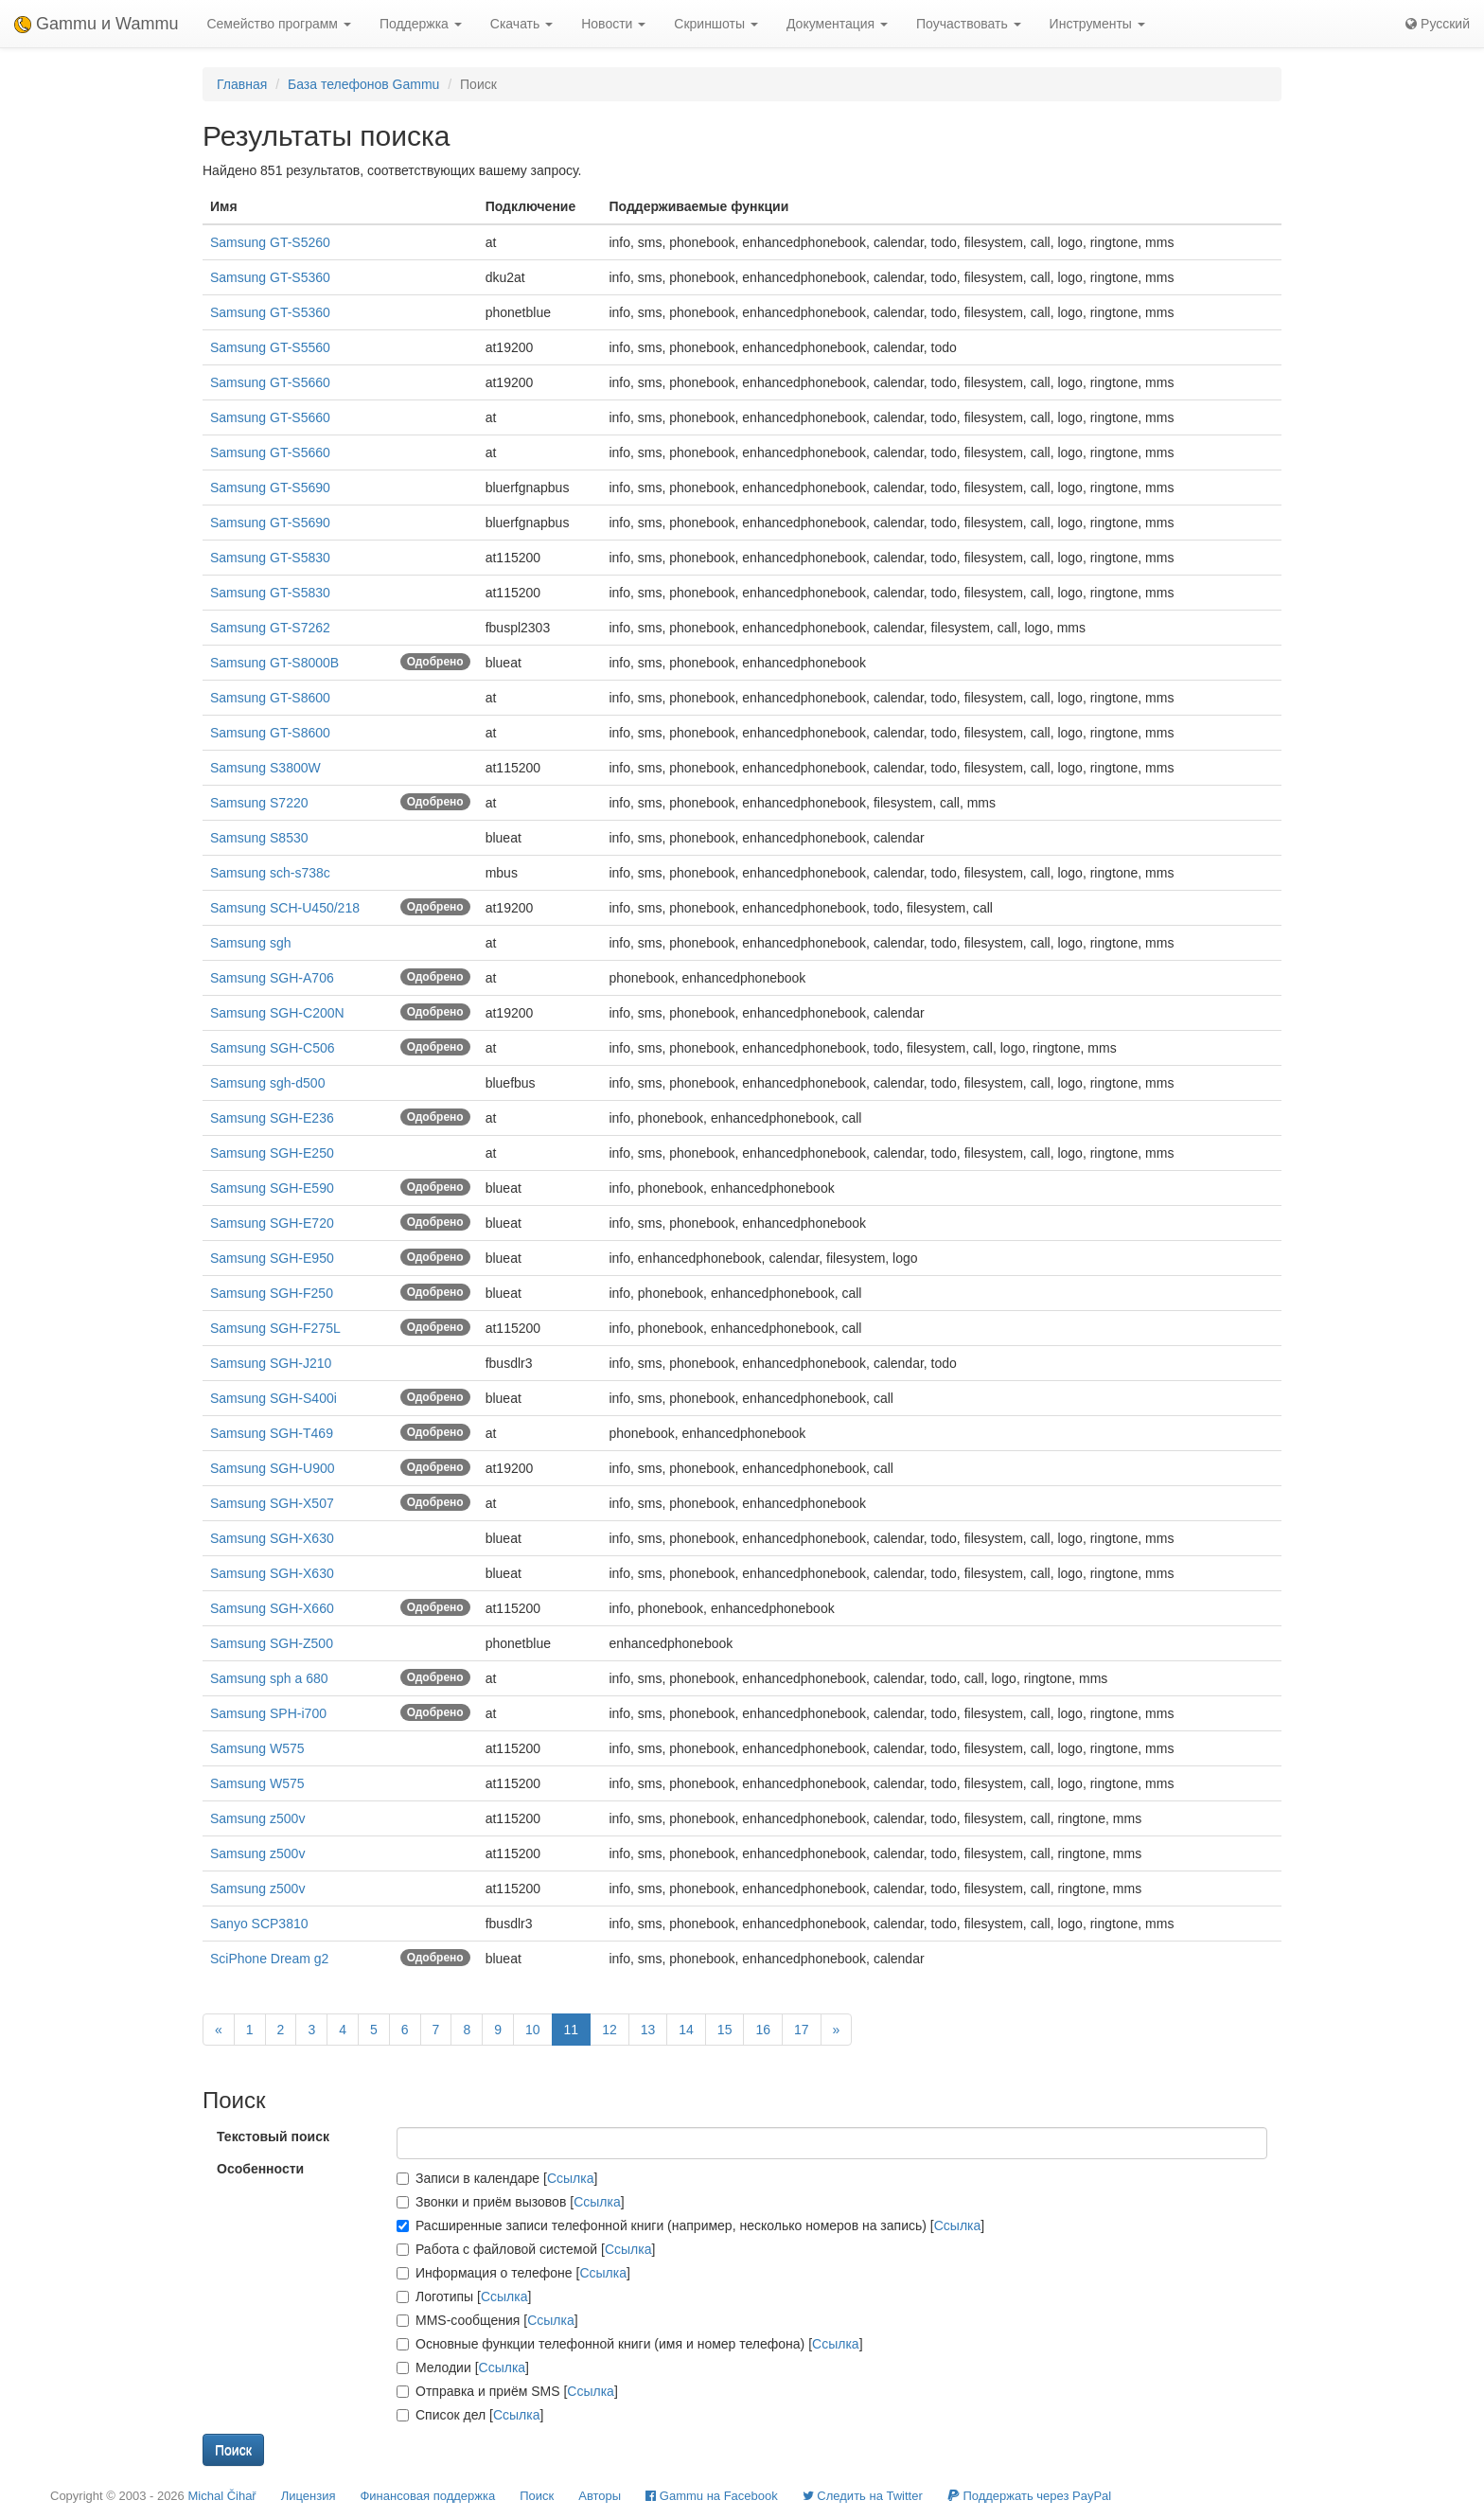 This screenshot has height=2518, width=1484. What do you see at coordinates (521, 23) in the screenshot?
I see `Скачать [button]` at bounding box center [521, 23].